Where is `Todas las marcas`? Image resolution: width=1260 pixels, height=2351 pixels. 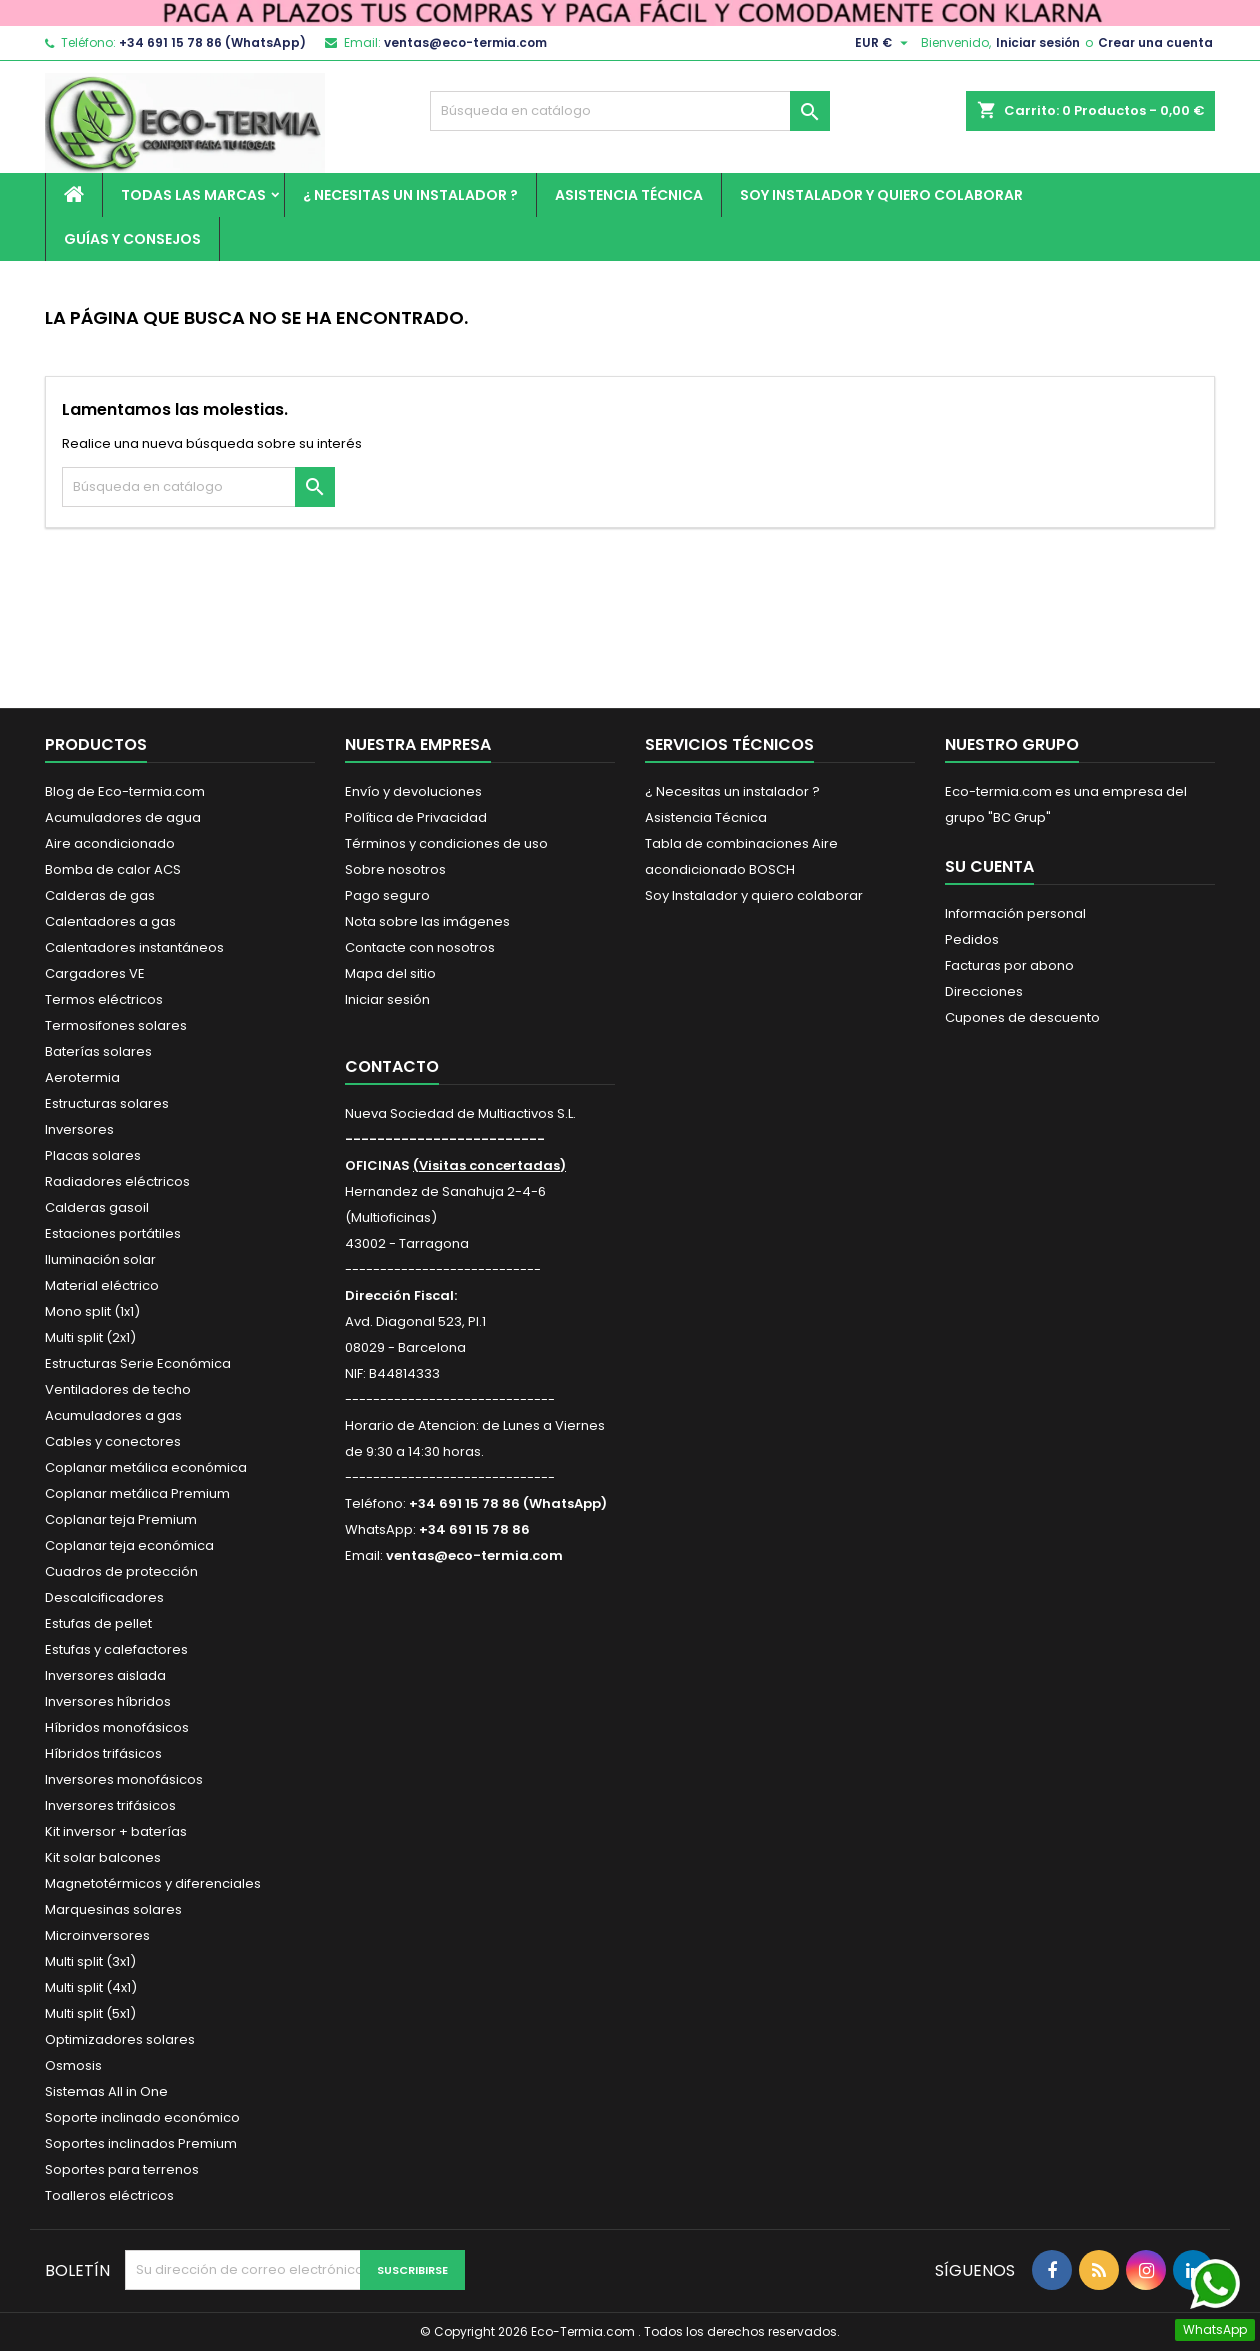
Todas las marcas is located at coordinates (193, 195).